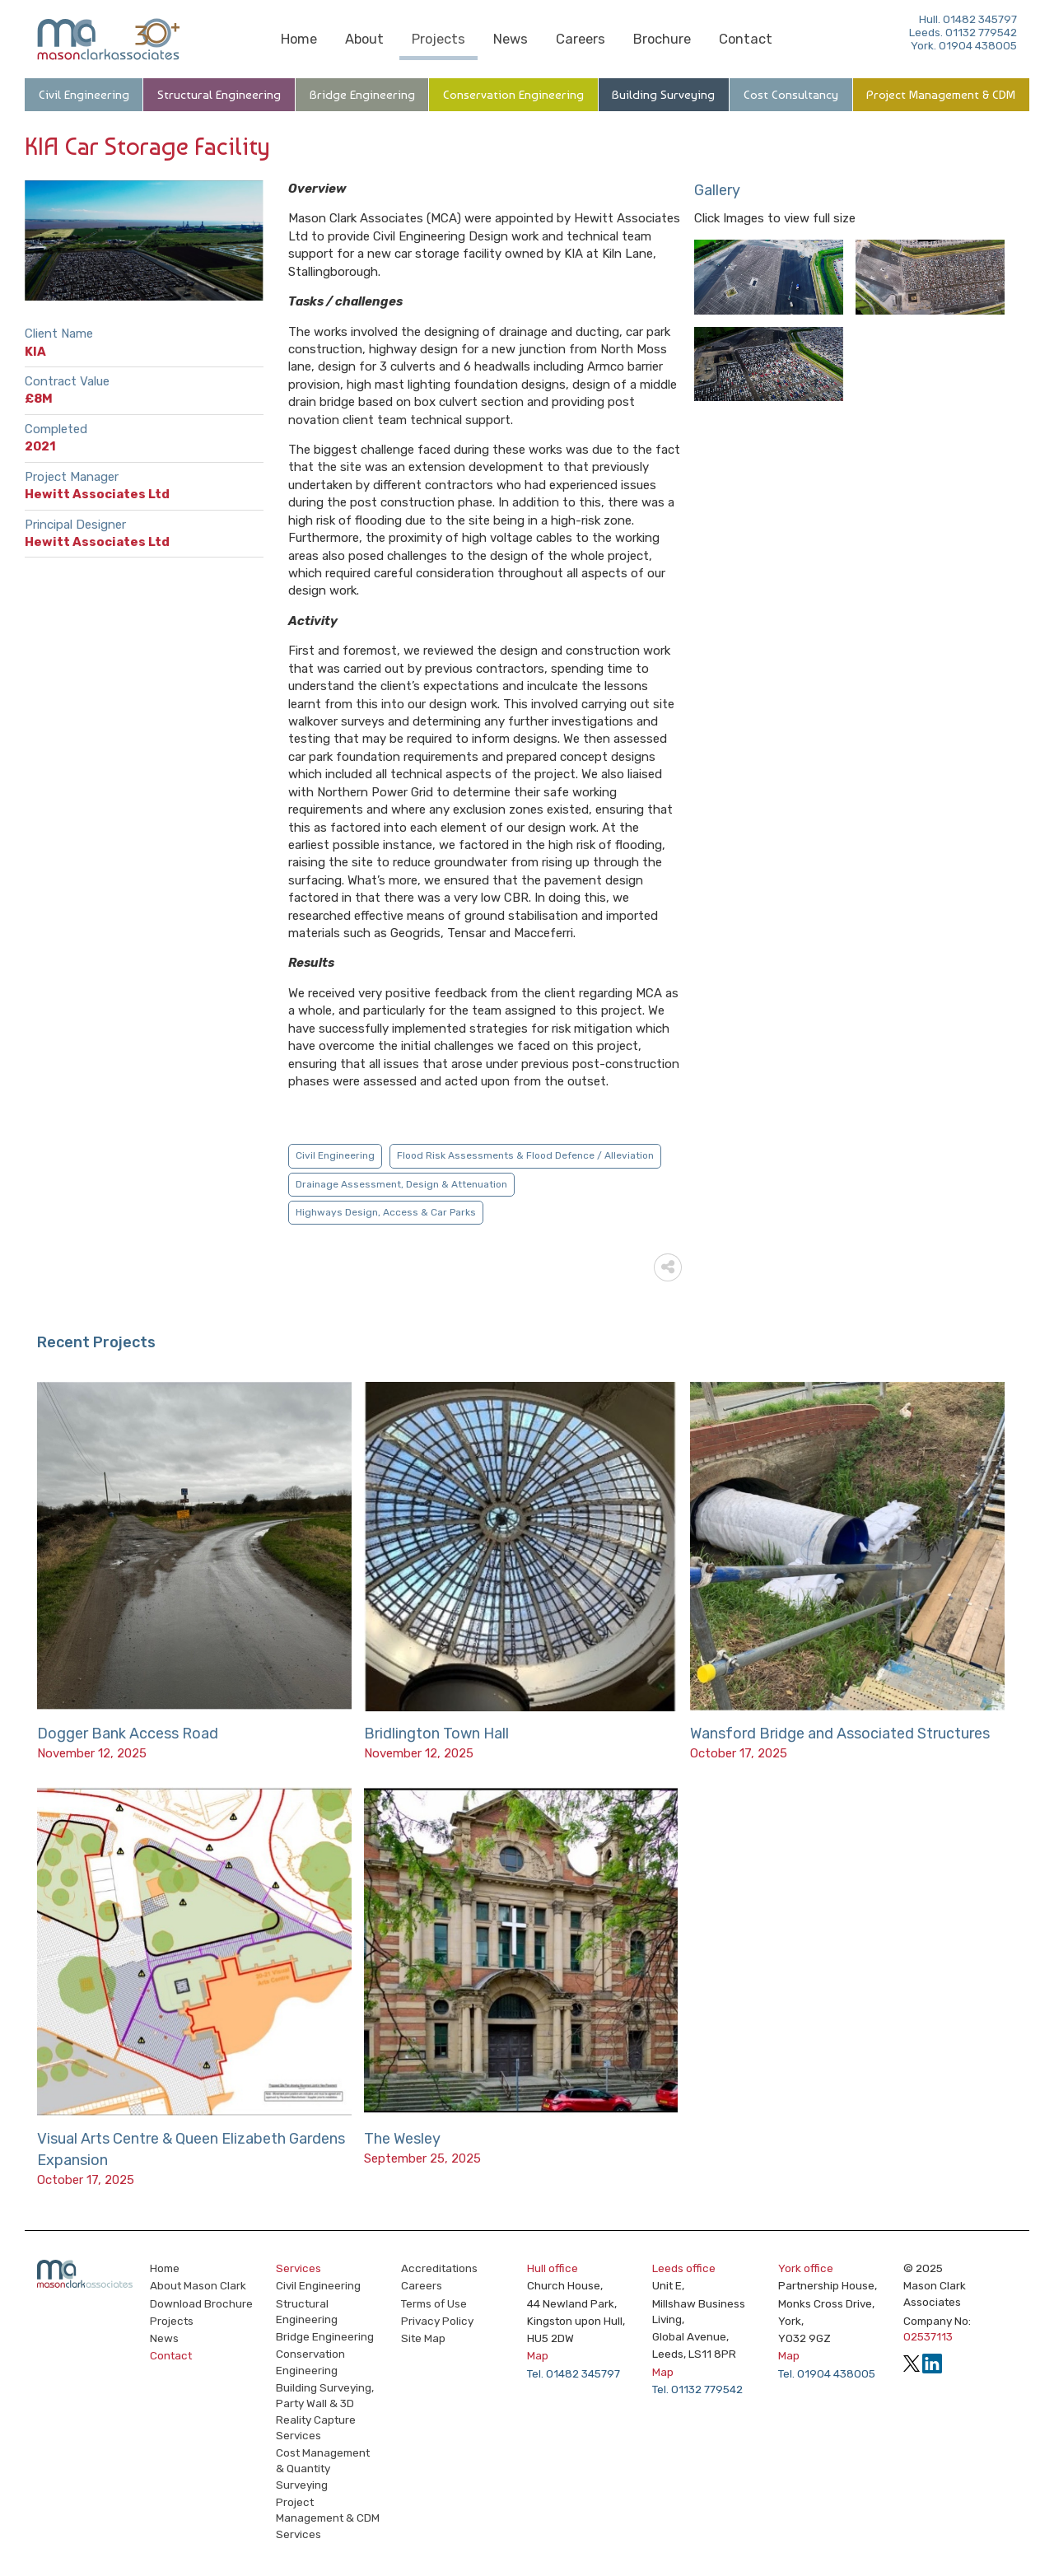  Describe the element at coordinates (439, 2268) in the screenshot. I see `Accreditations` at that location.